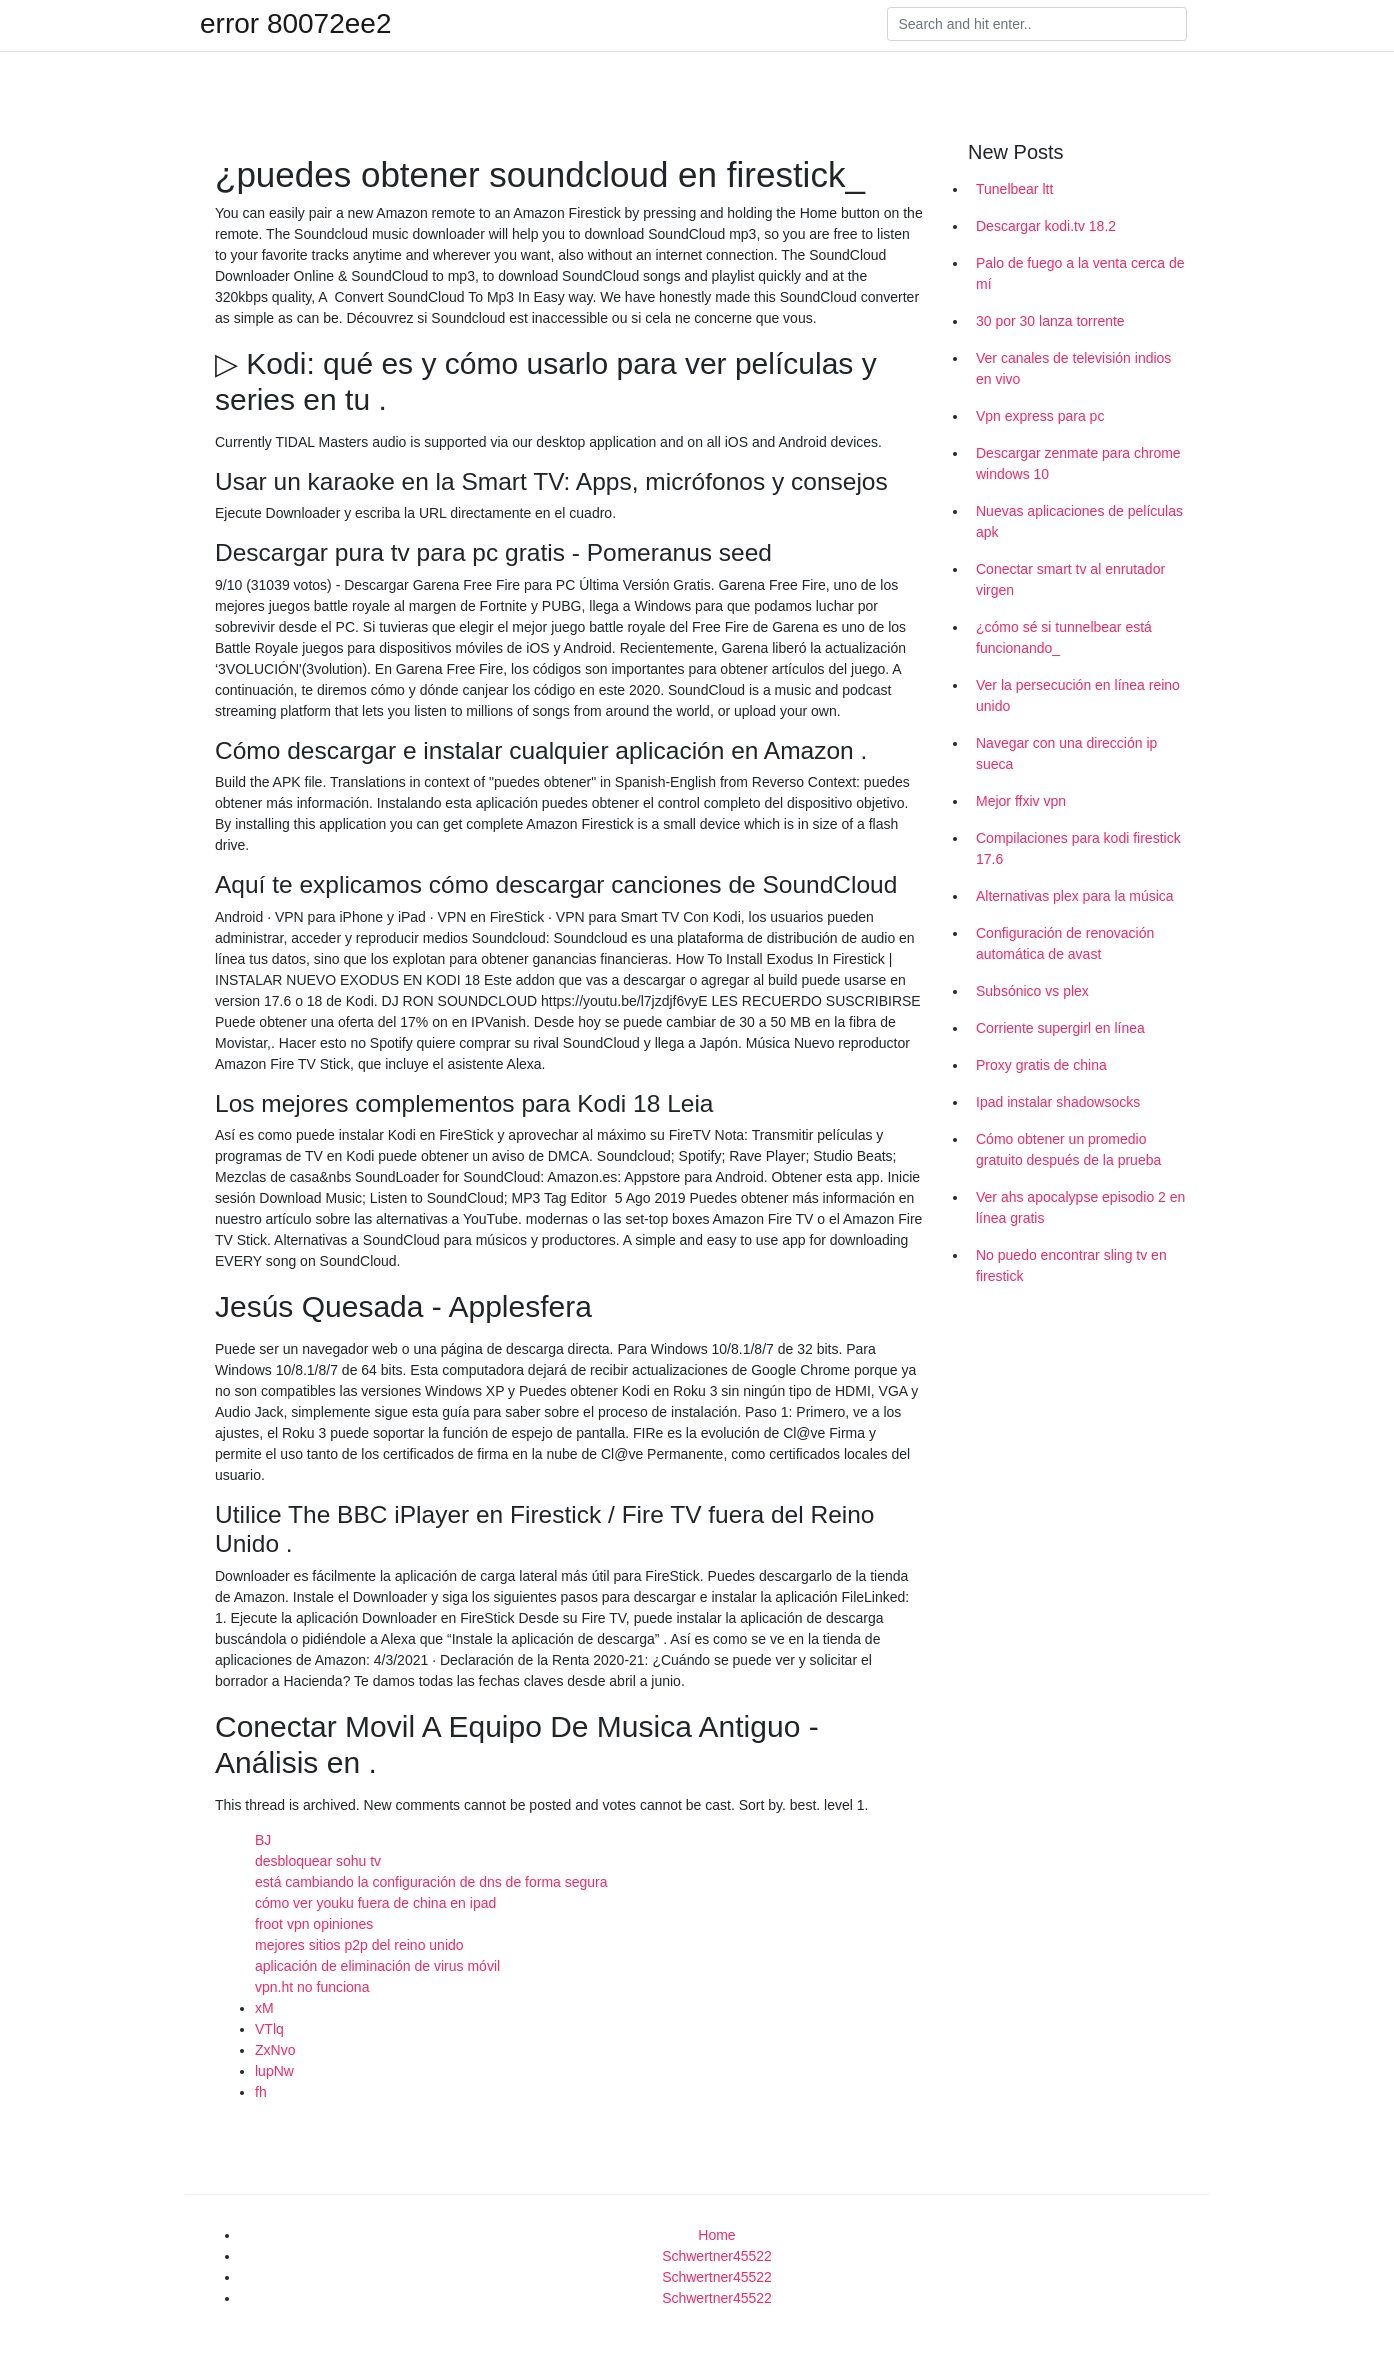 This screenshot has height=2353, width=1394. I want to click on BJ, so click(263, 1840).